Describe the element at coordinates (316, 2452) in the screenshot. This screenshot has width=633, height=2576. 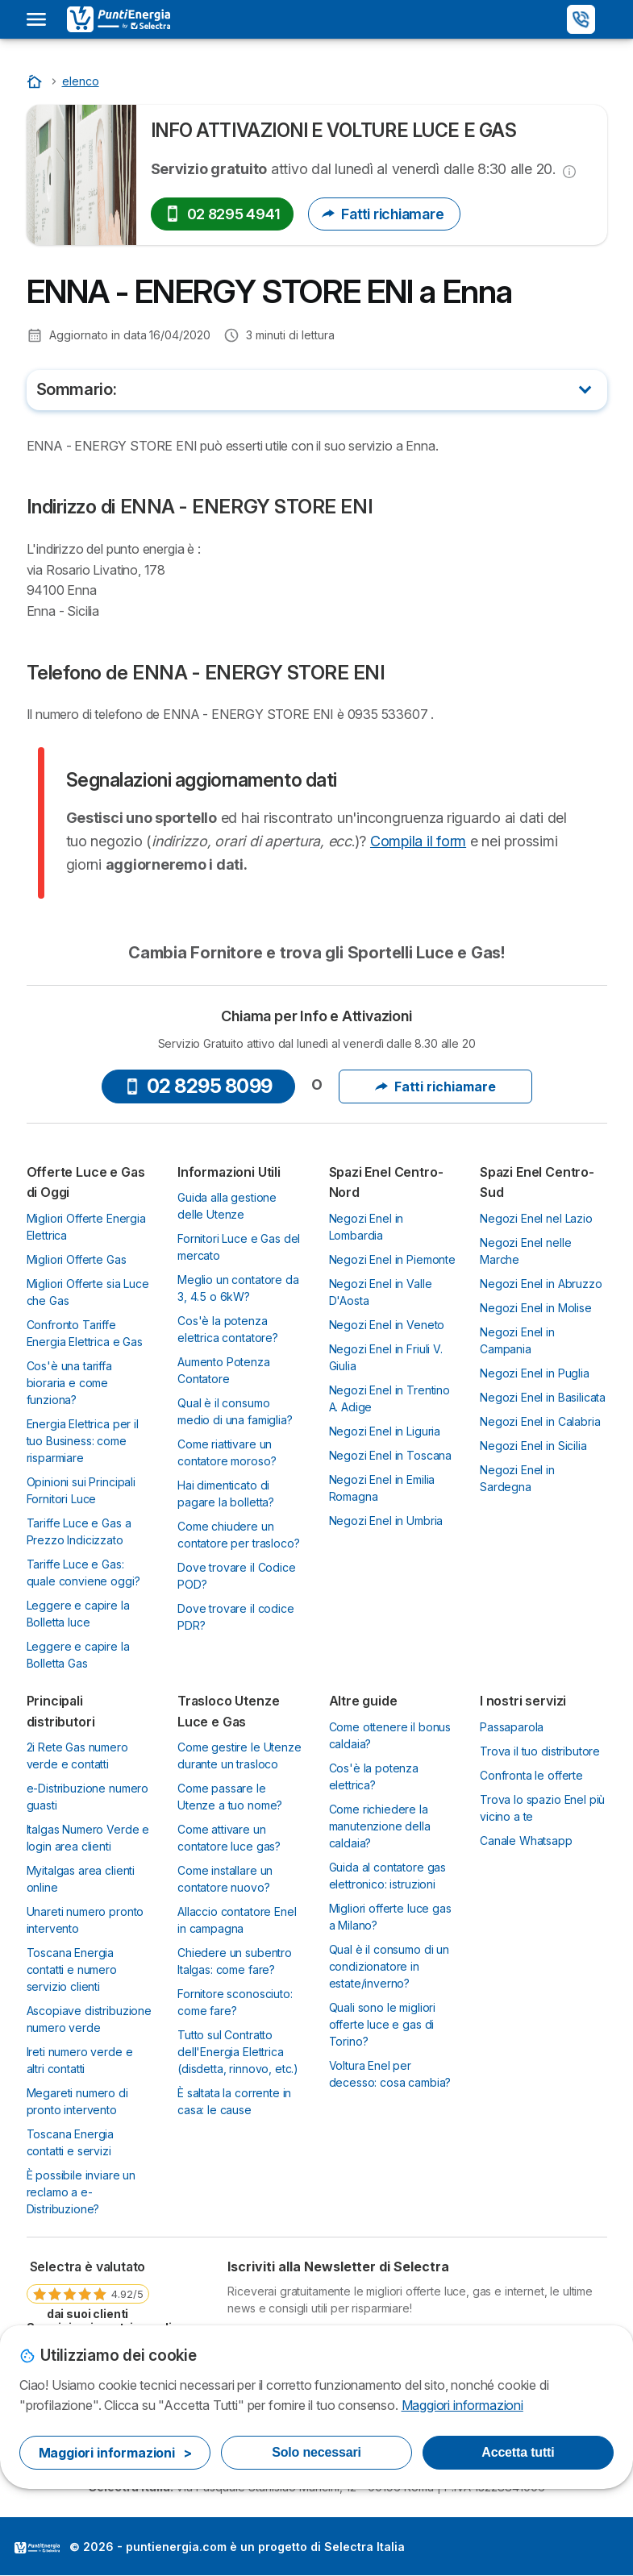
I see `Solo necessari` at that location.